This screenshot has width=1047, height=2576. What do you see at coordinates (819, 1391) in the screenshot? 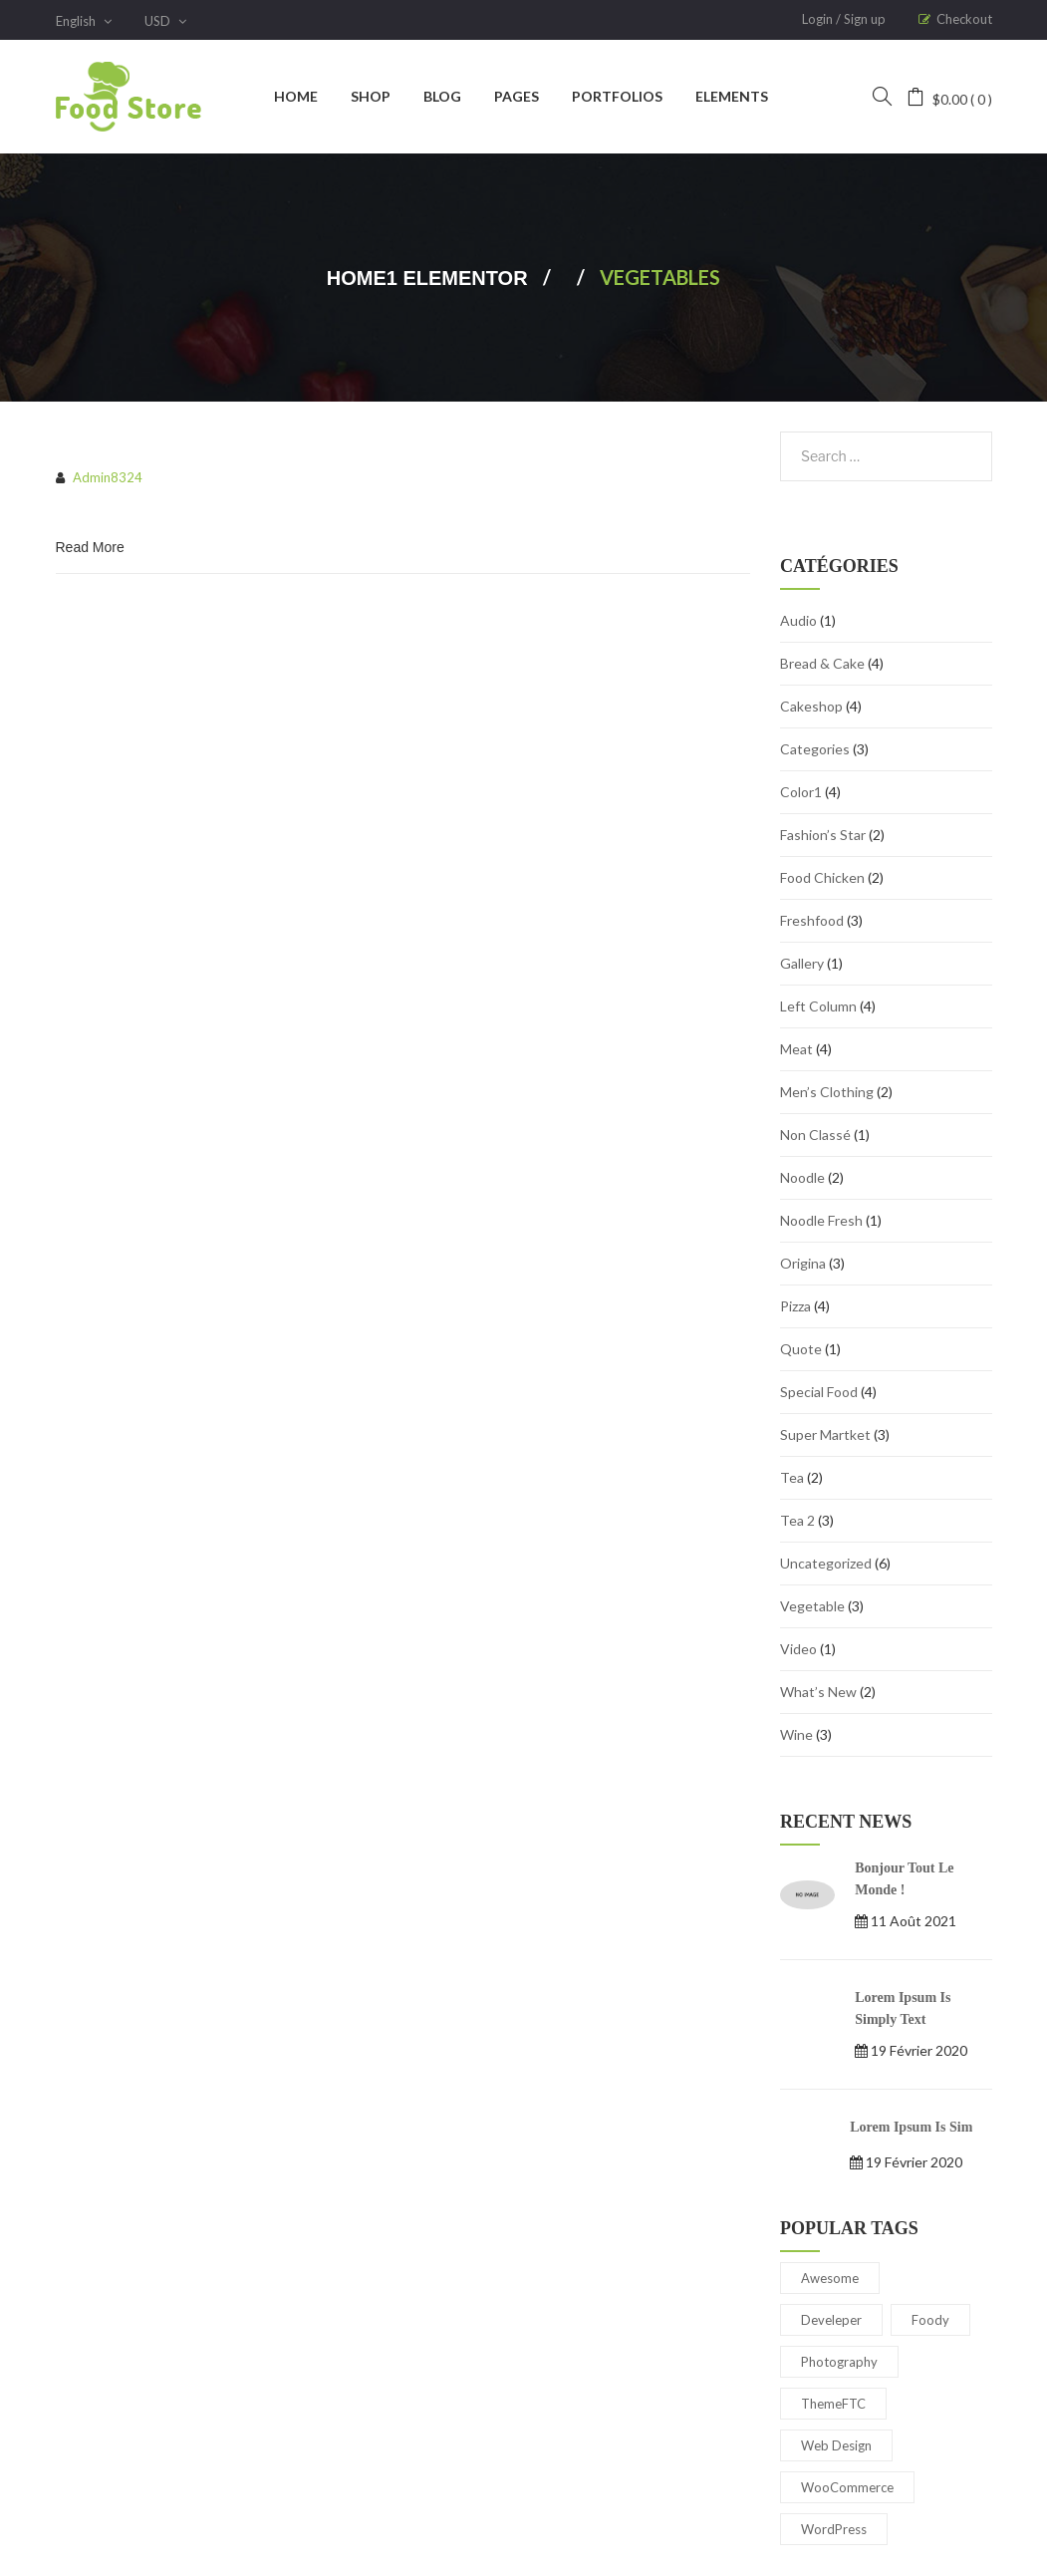
I see `special food` at bounding box center [819, 1391].